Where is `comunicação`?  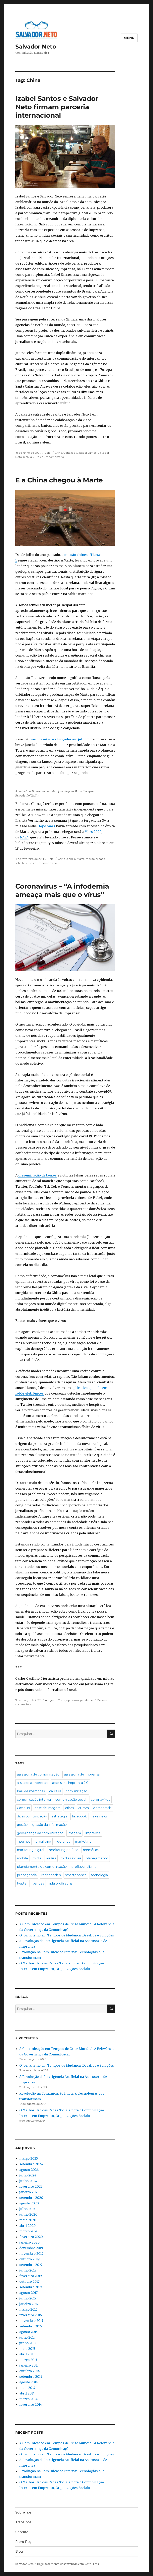 comunicação is located at coordinates (76, 1791).